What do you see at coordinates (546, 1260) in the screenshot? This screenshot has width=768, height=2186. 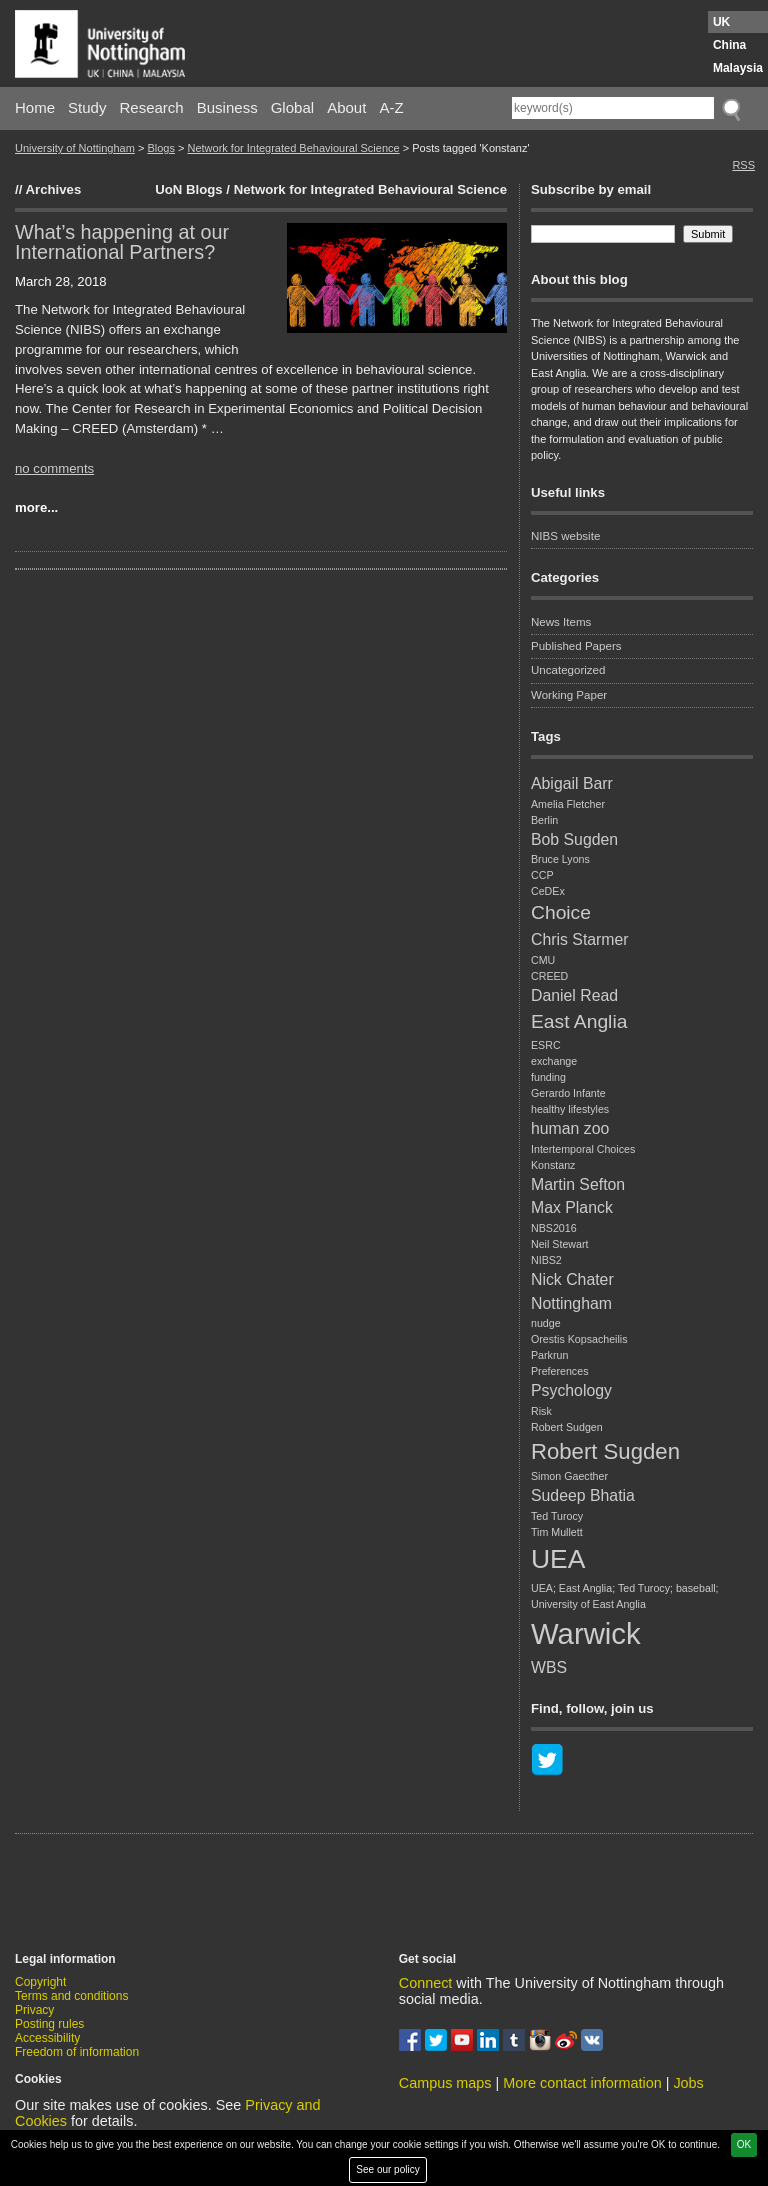 I see `NIBS2 [NIBS2 (1 item)]` at bounding box center [546, 1260].